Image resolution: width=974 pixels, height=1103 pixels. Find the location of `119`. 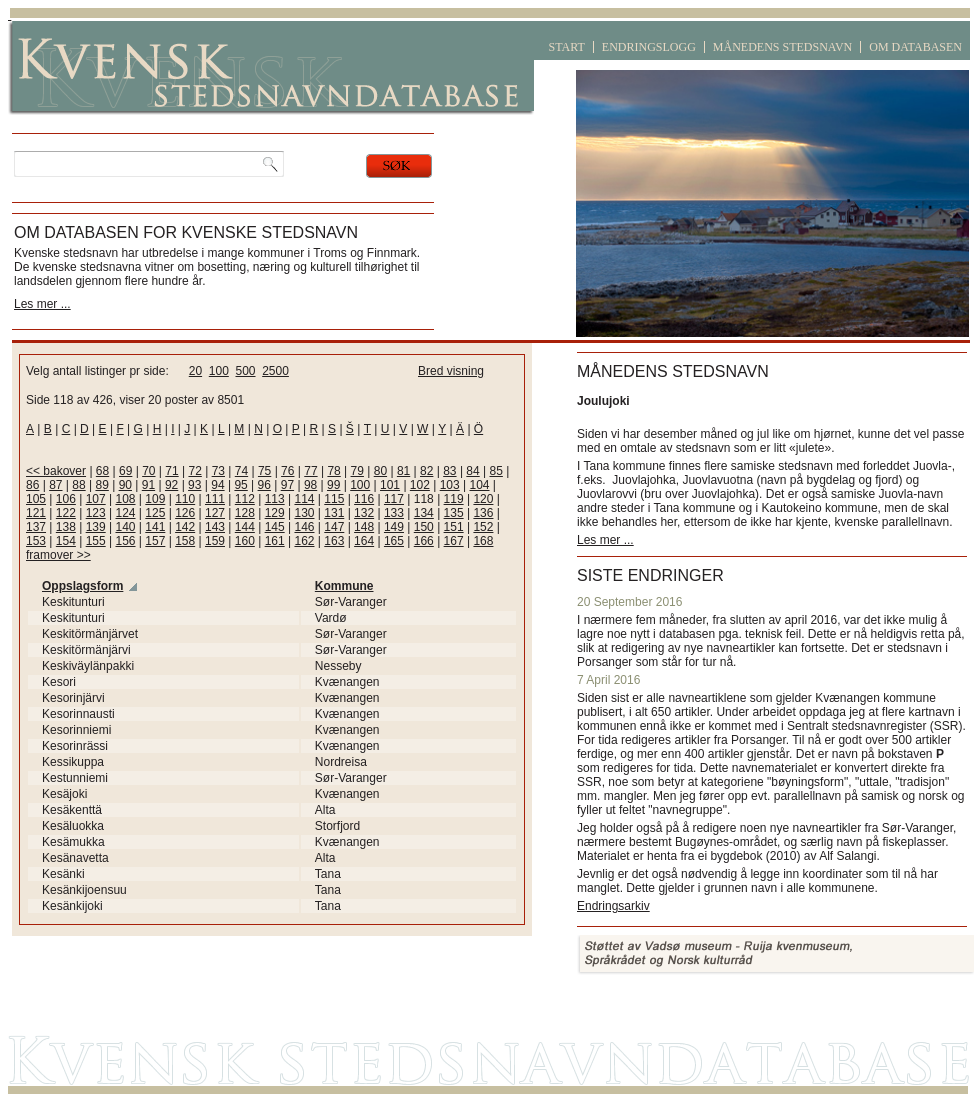

119 is located at coordinates (454, 499).